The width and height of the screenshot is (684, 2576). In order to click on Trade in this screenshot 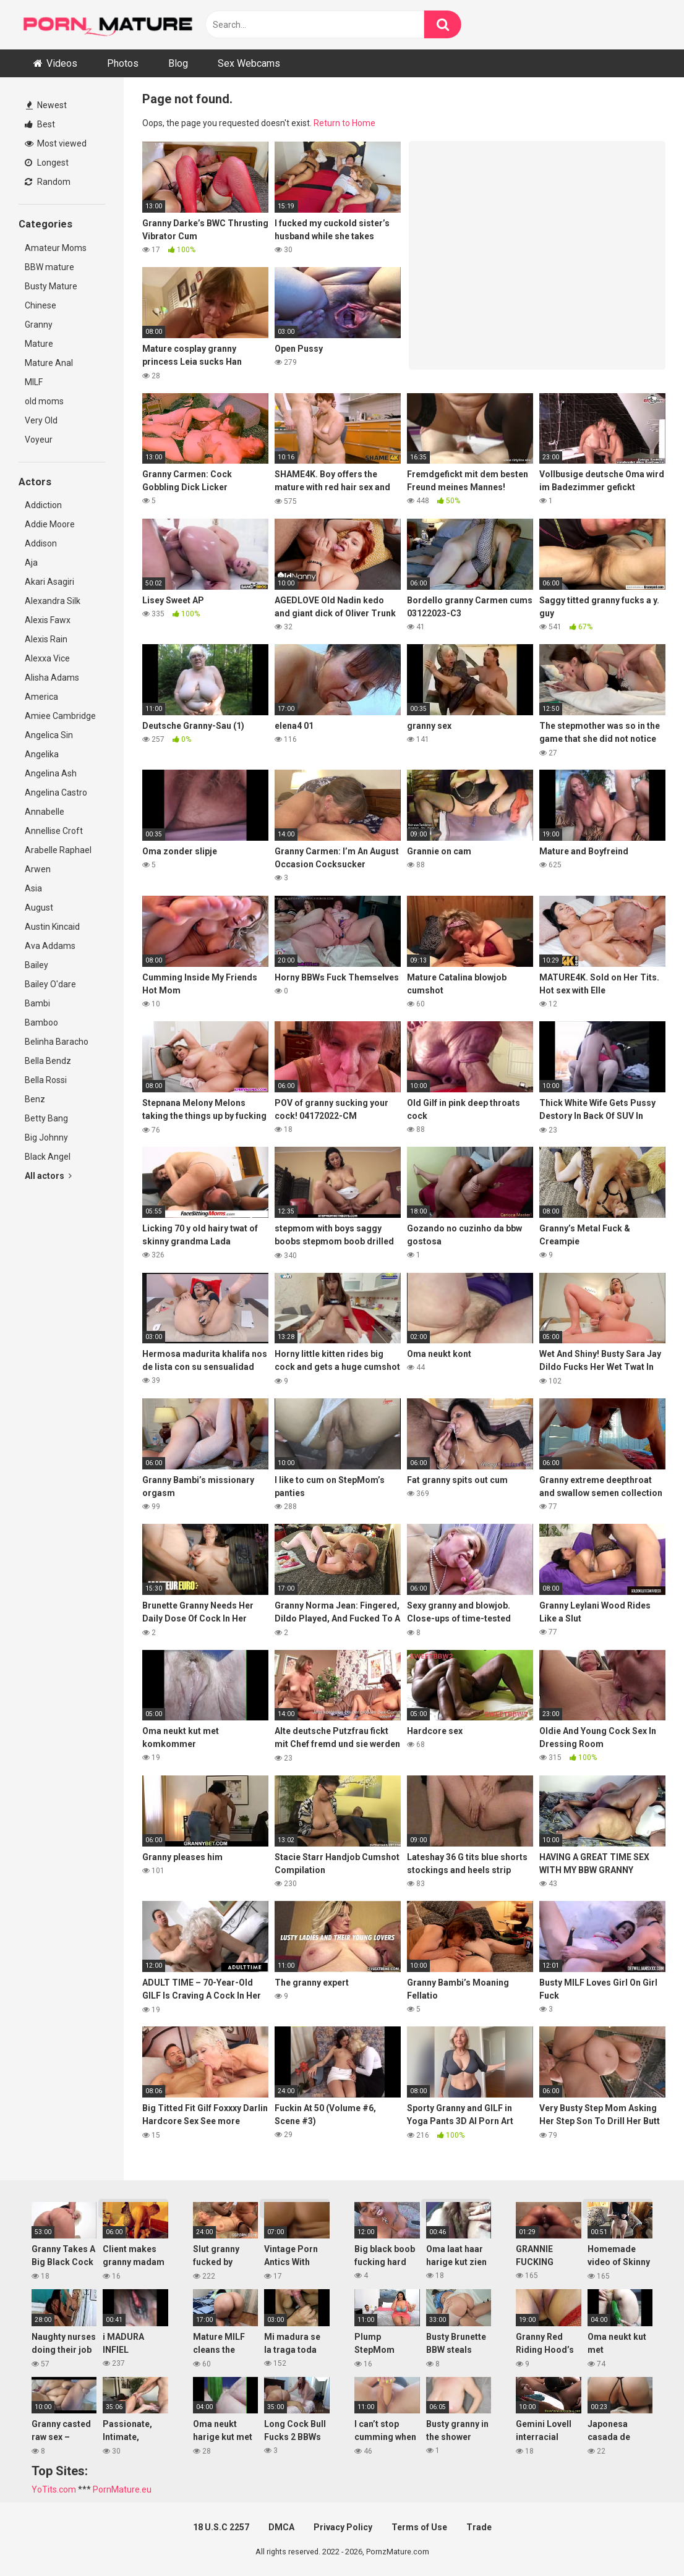, I will do `click(479, 2527)`.